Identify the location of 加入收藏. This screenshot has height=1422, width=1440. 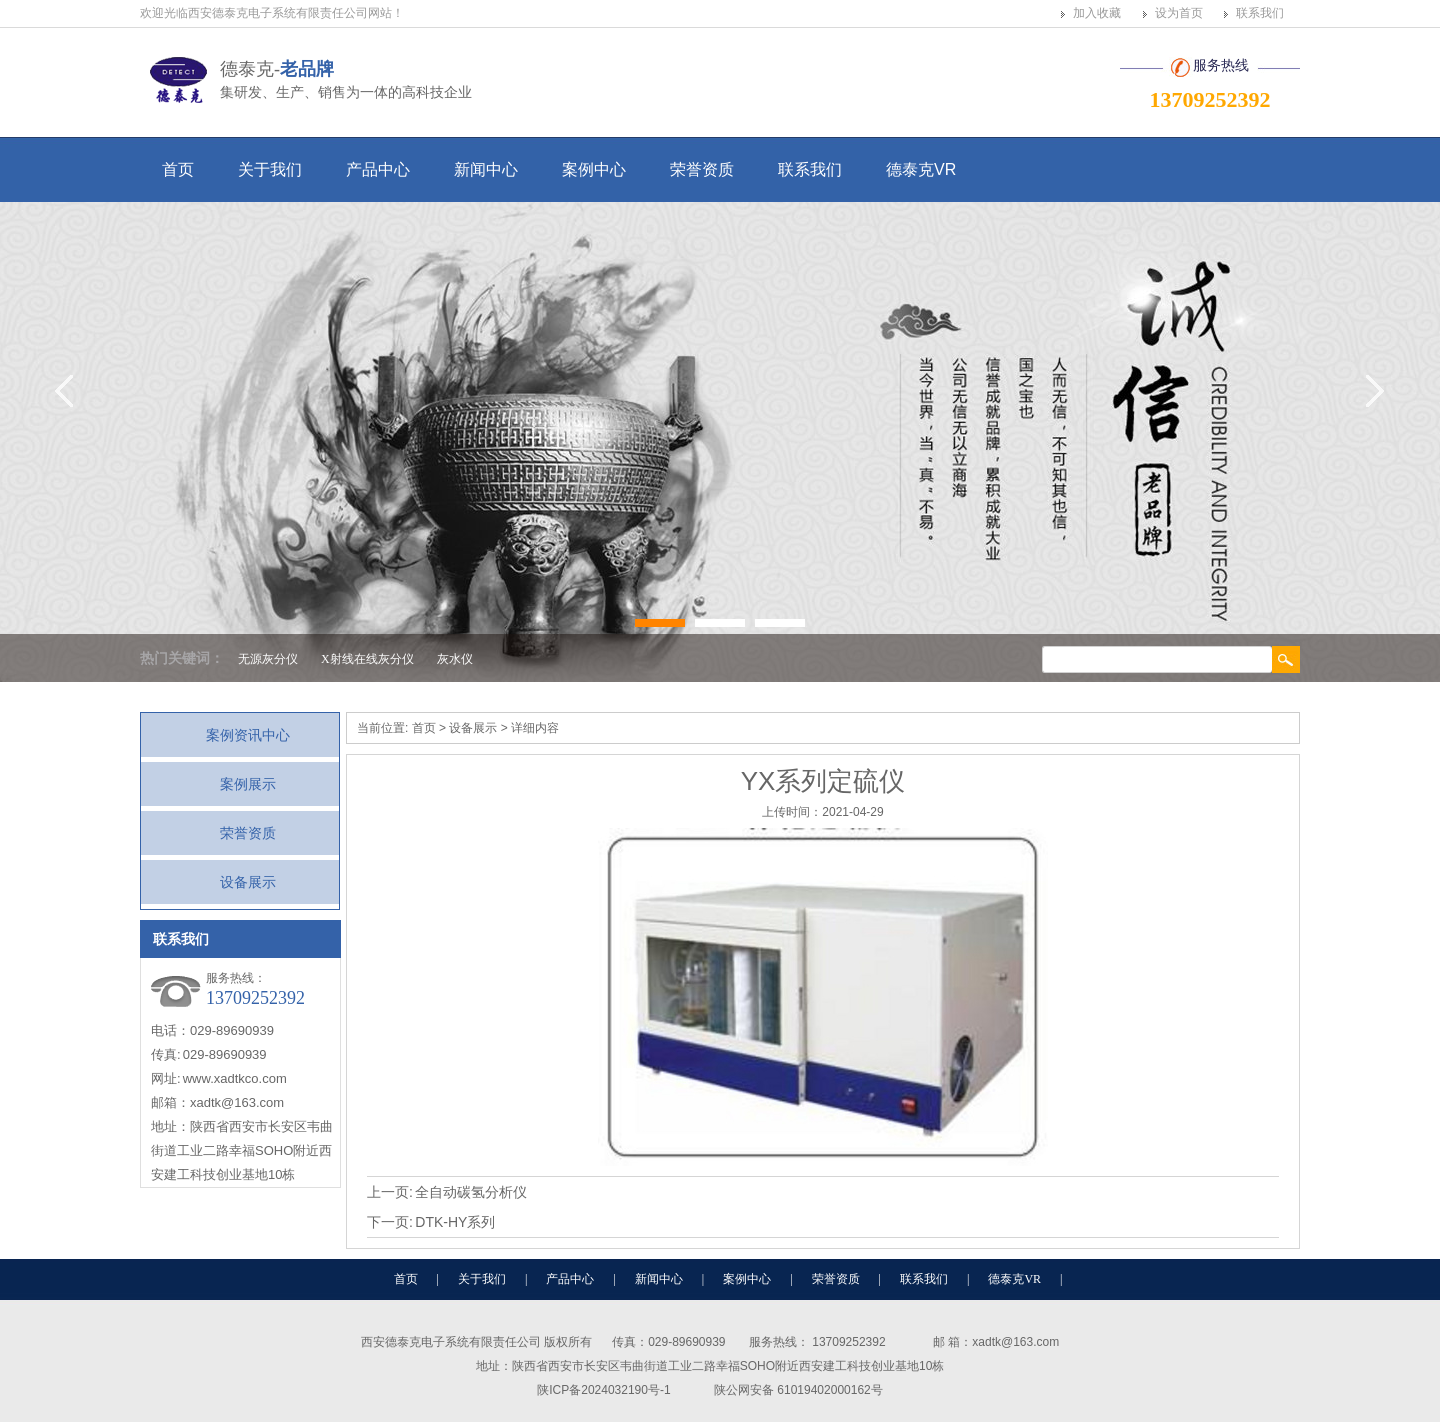
(1097, 13).